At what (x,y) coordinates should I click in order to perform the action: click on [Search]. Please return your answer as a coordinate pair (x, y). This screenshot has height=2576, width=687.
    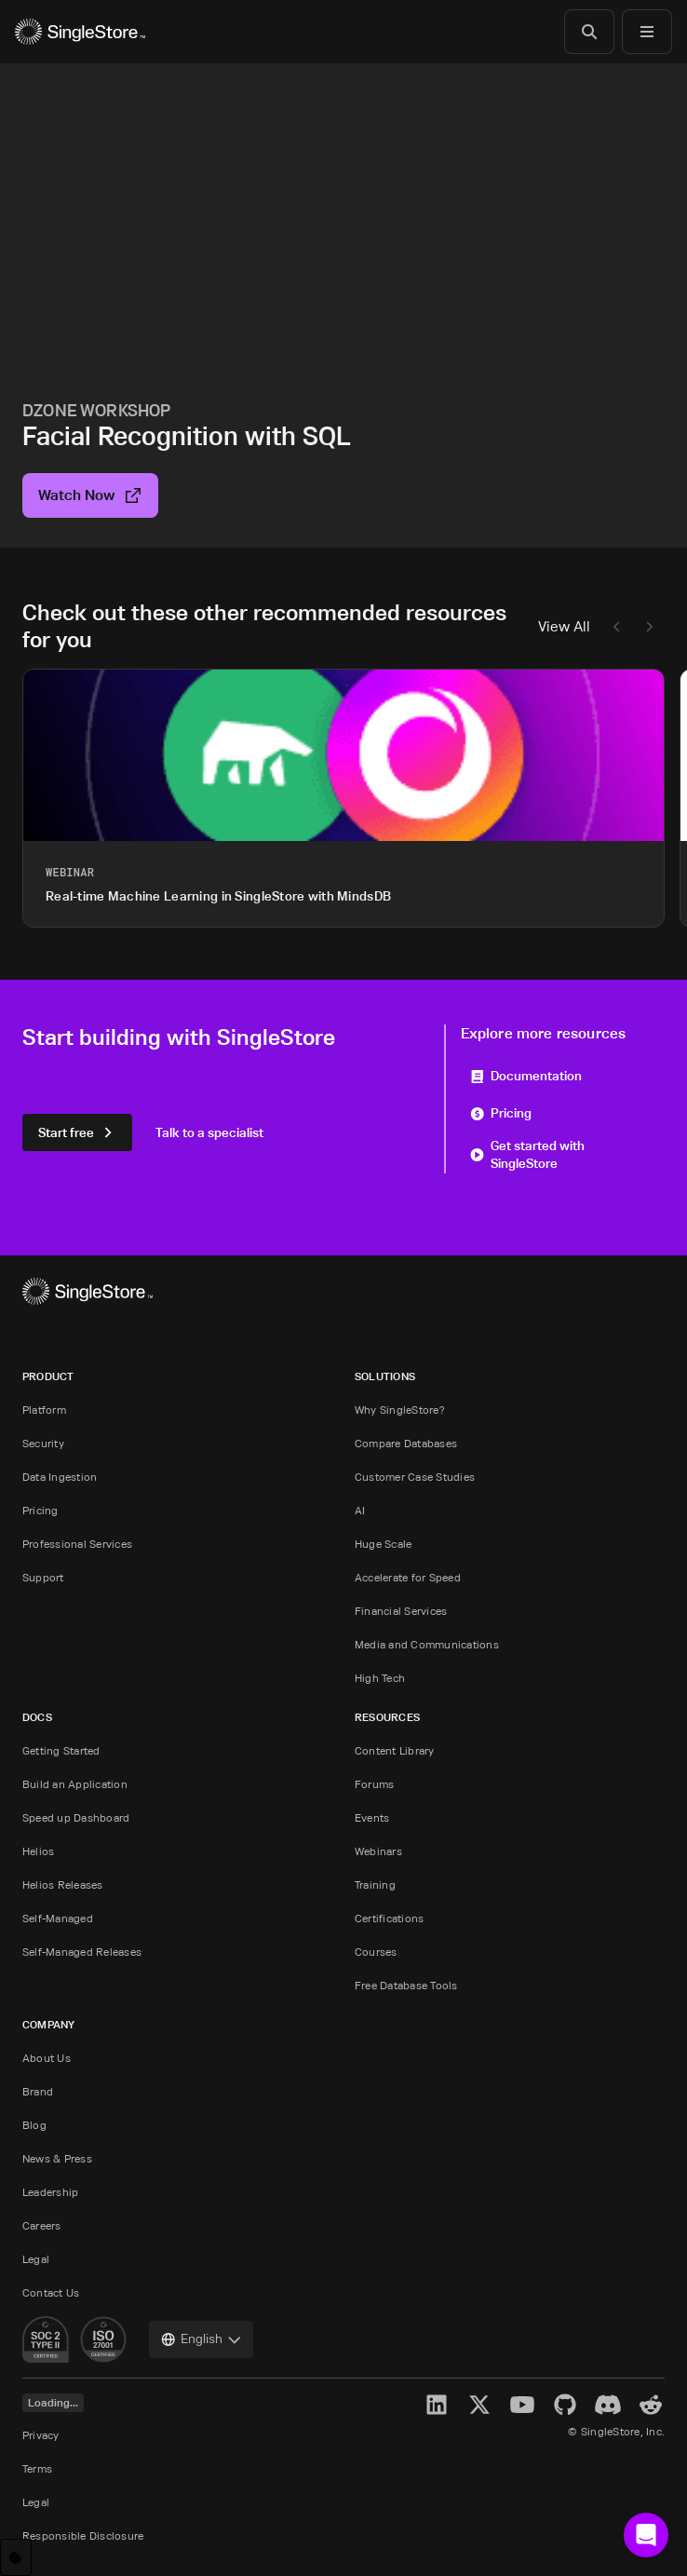
    Looking at the image, I should click on (589, 31).